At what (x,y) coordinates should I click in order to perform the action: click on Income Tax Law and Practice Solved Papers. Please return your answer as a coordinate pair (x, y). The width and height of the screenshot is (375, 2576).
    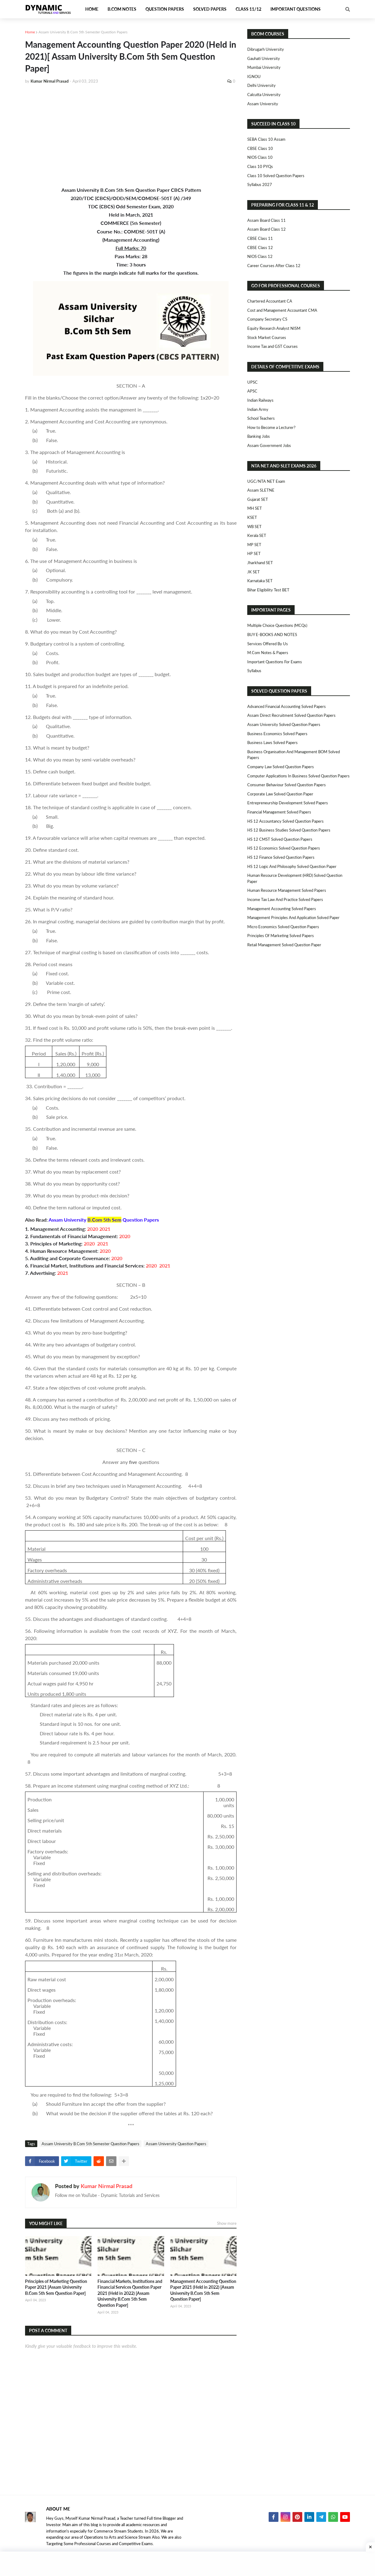
    Looking at the image, I should click on (285, 899).